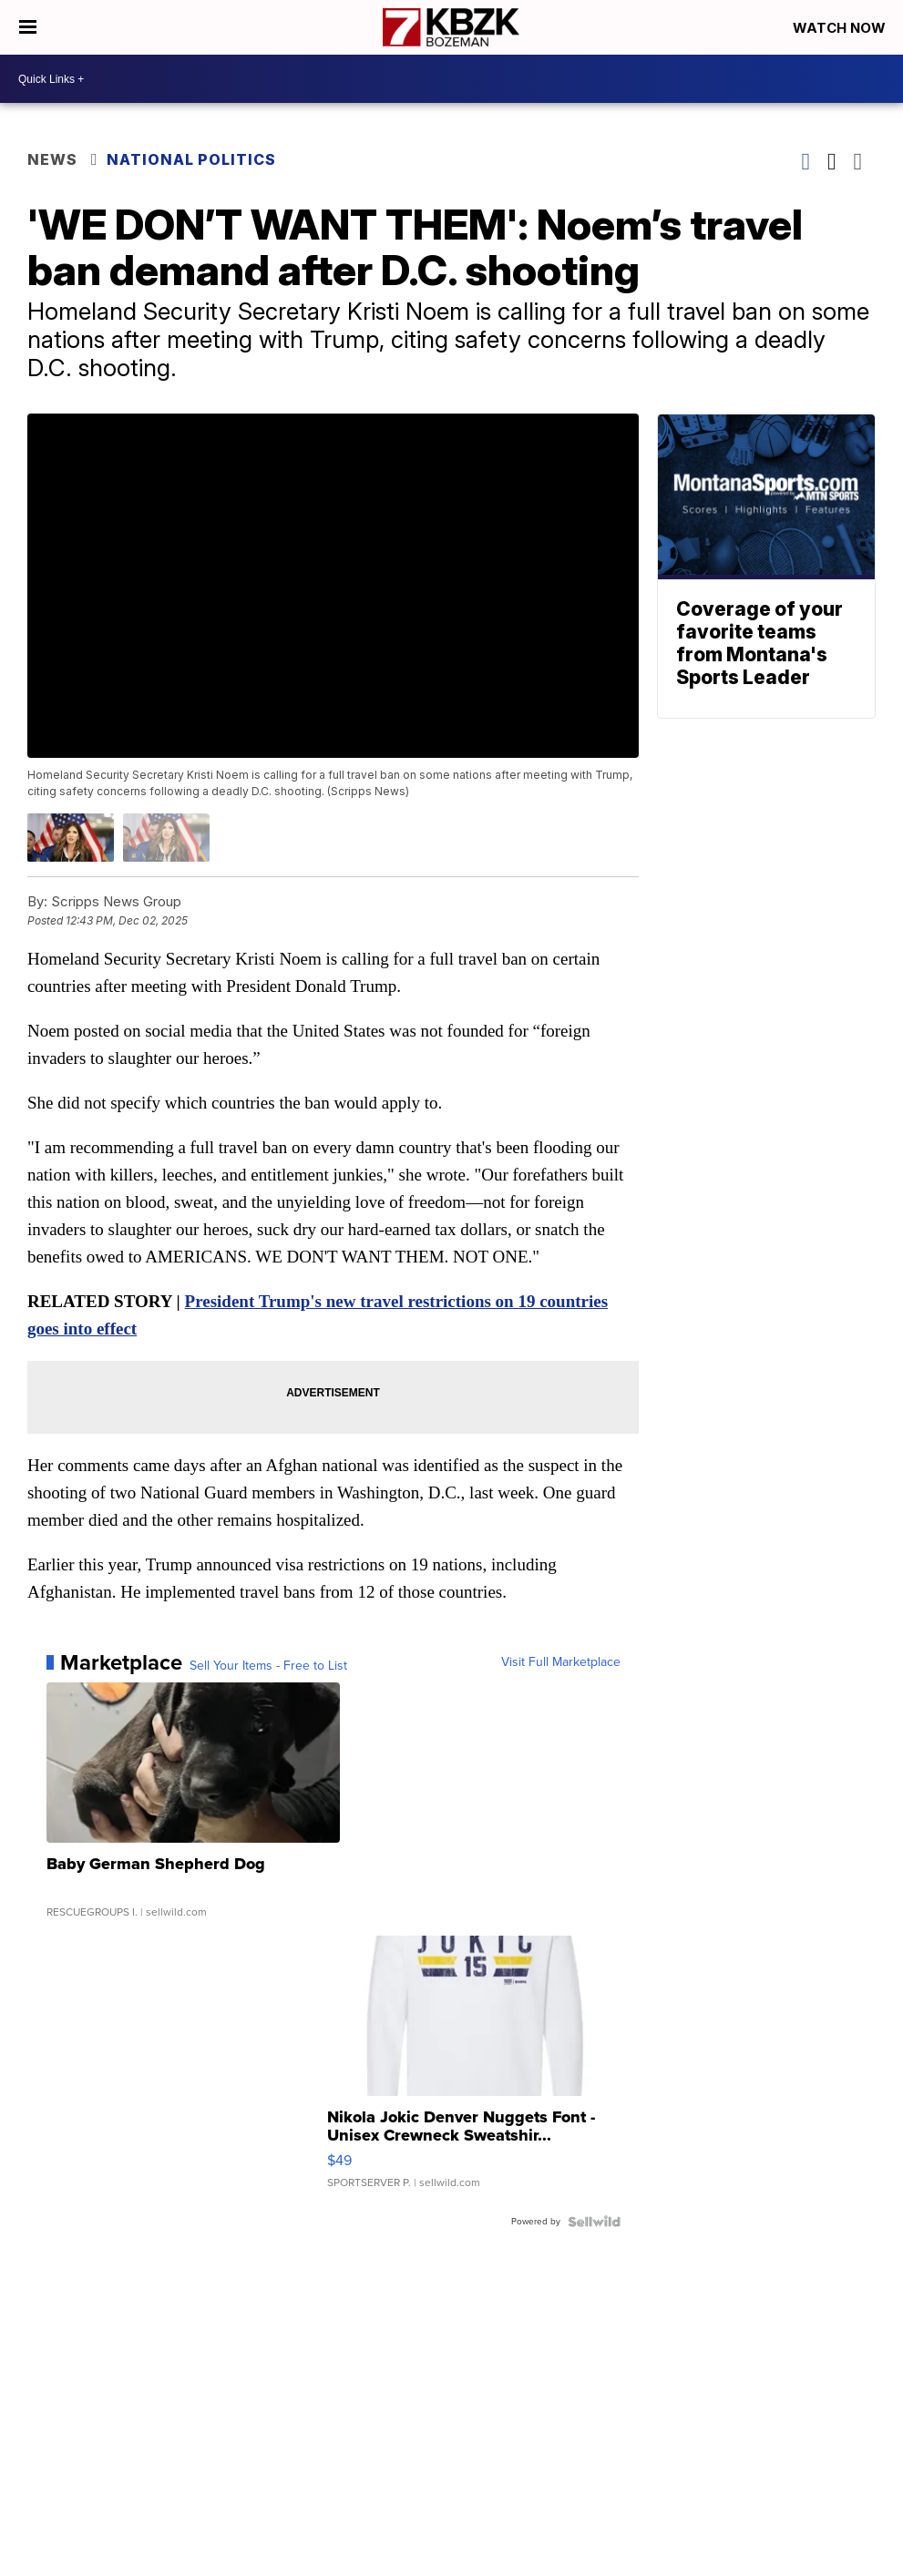  Describe the element at coordinates (841, 27) in the screenshot. I see `Watch Now` at that location.